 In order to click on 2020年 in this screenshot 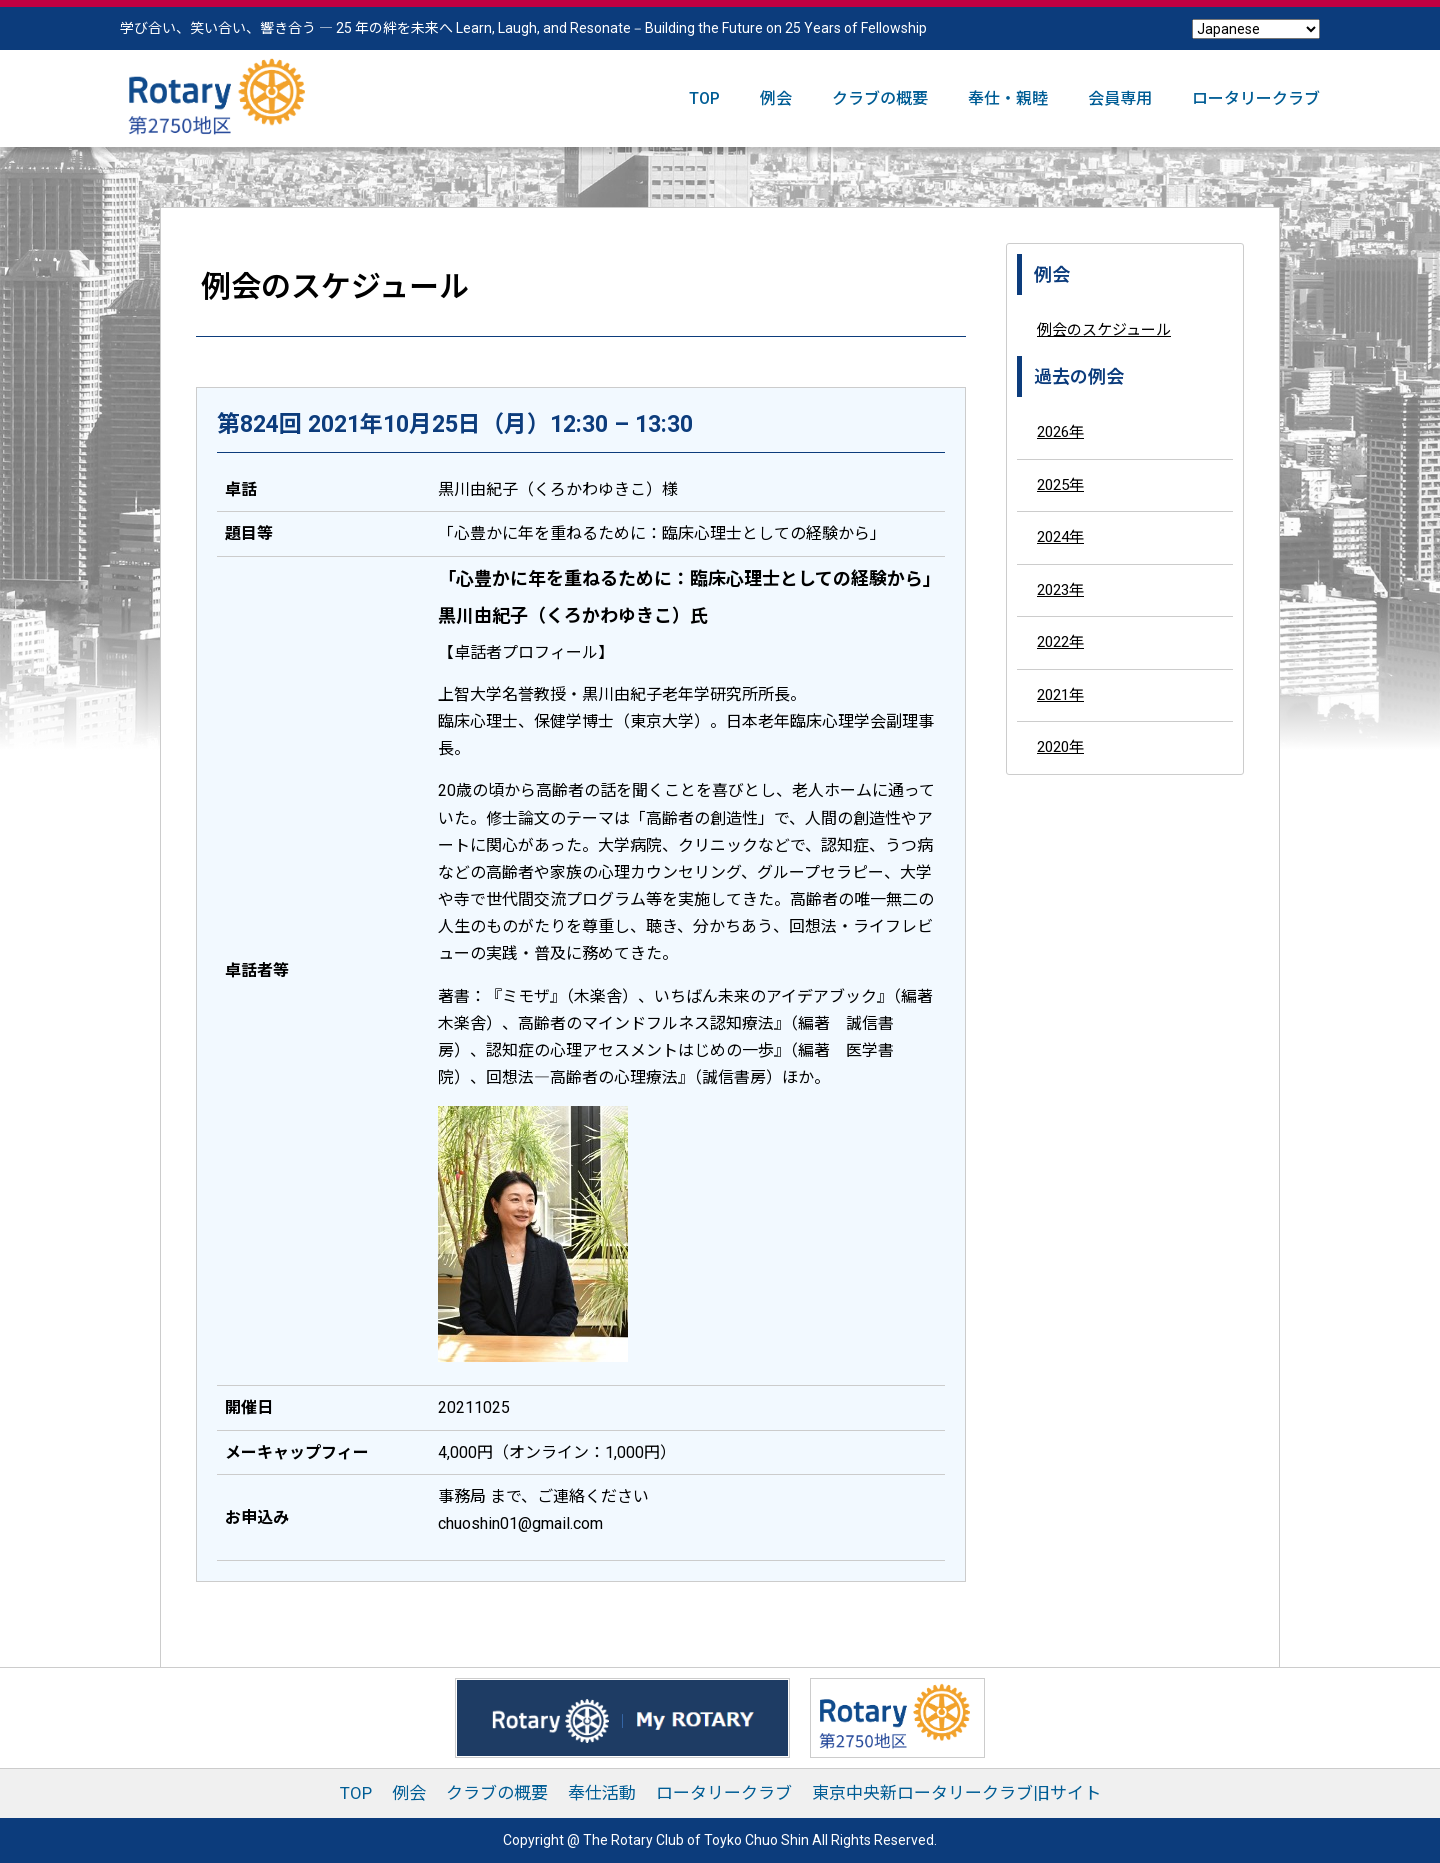, I will do `click(1060, 747)`.